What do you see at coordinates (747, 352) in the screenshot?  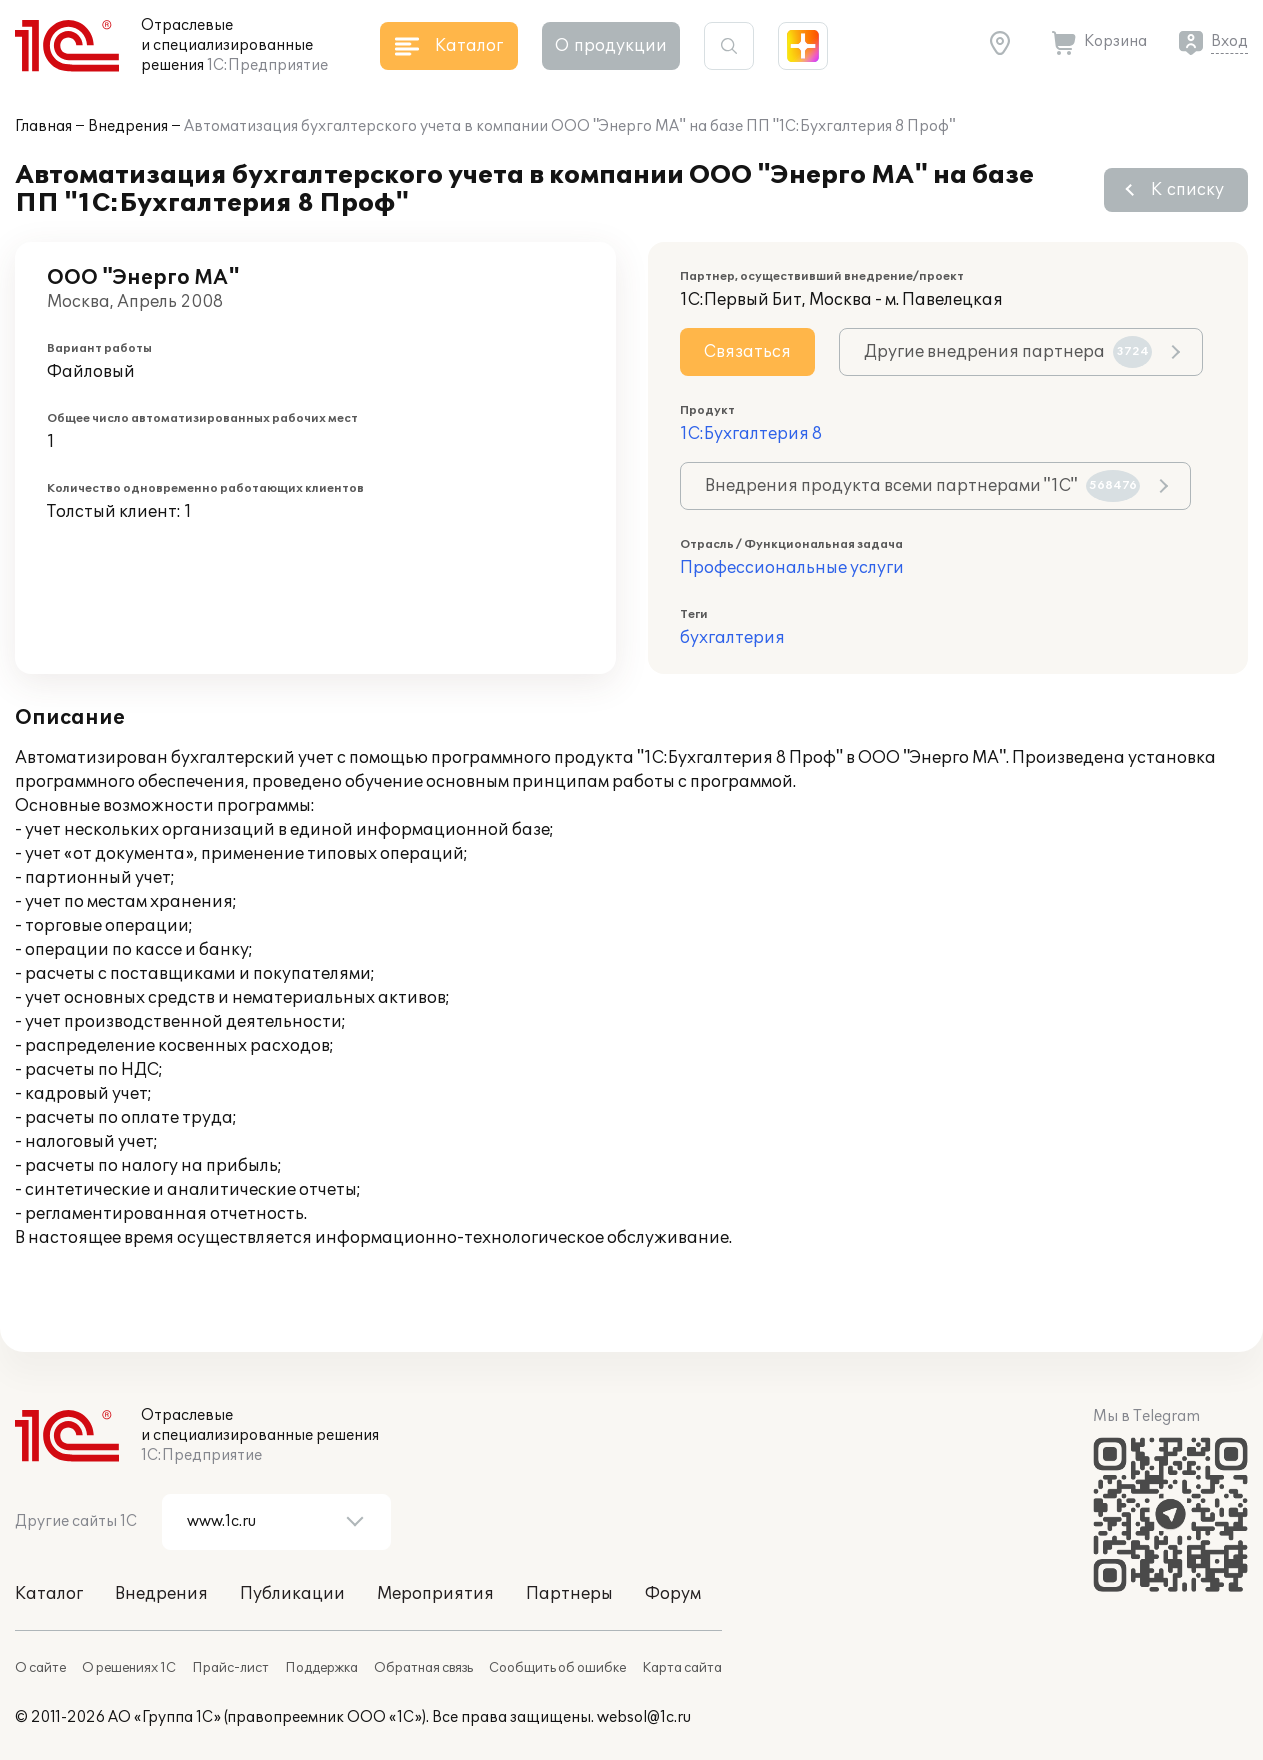 I see `Связаться` at bounding box center [747, 352].